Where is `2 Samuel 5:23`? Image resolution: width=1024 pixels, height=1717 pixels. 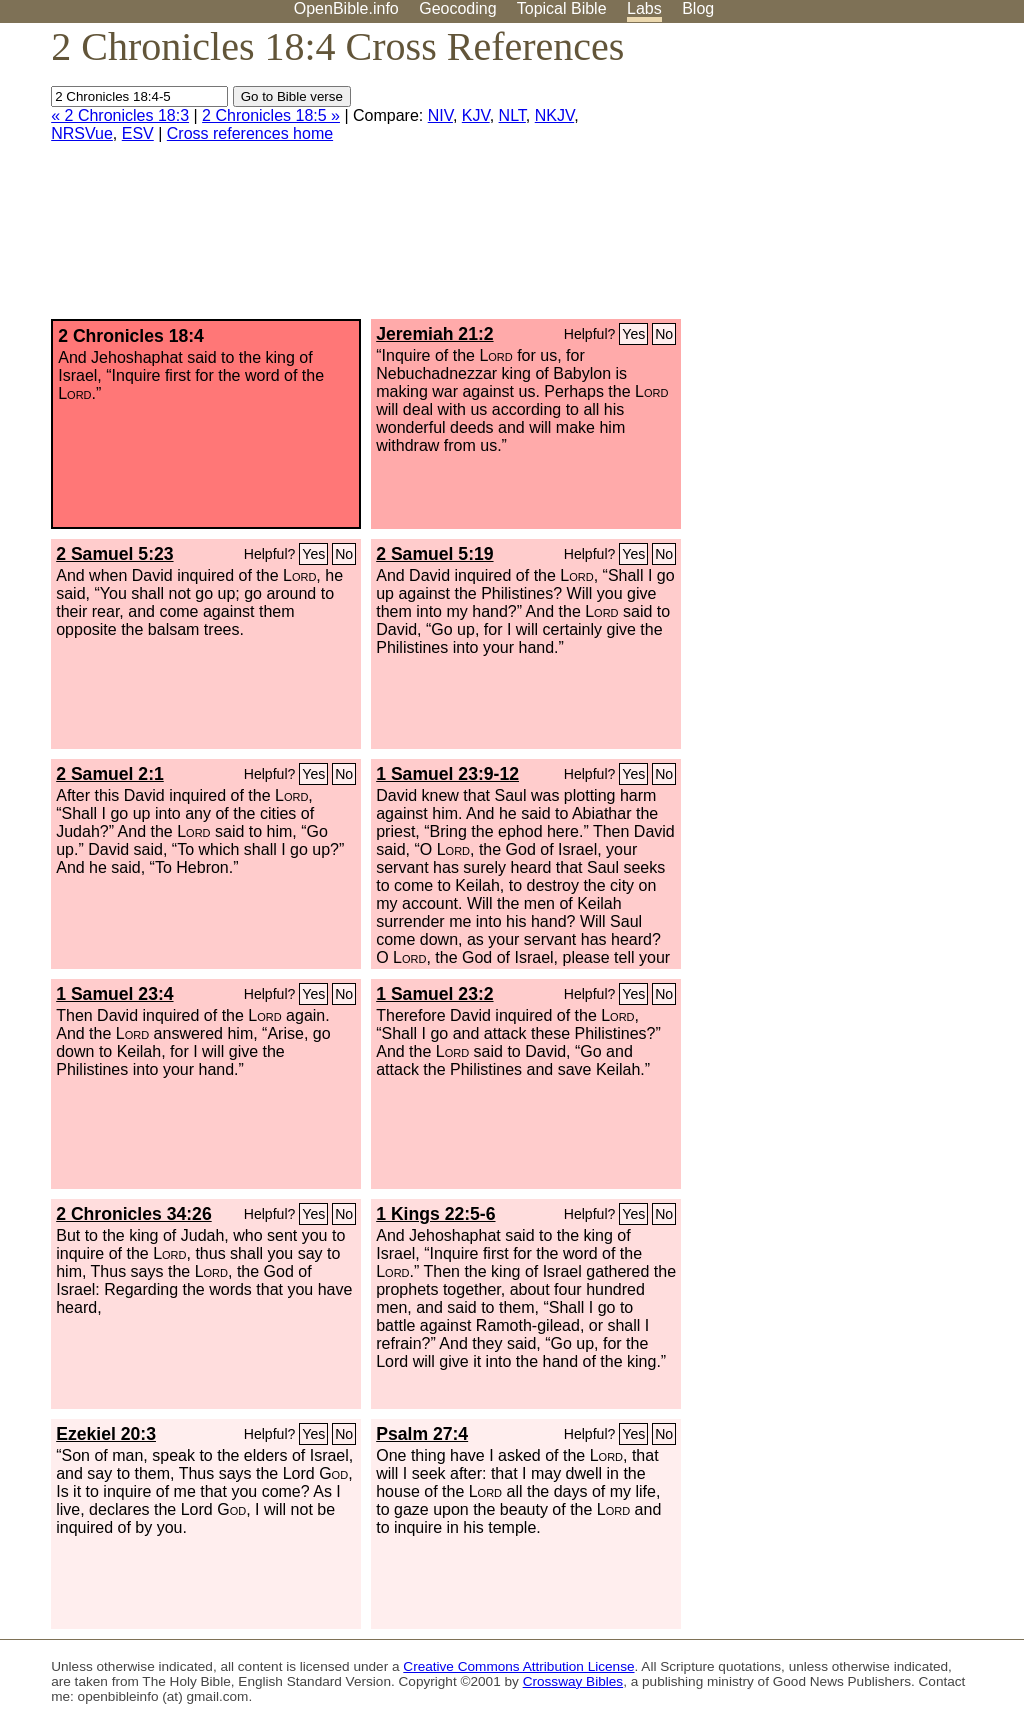 2 Samuel 5:23 is located at coordinates (114, 554).